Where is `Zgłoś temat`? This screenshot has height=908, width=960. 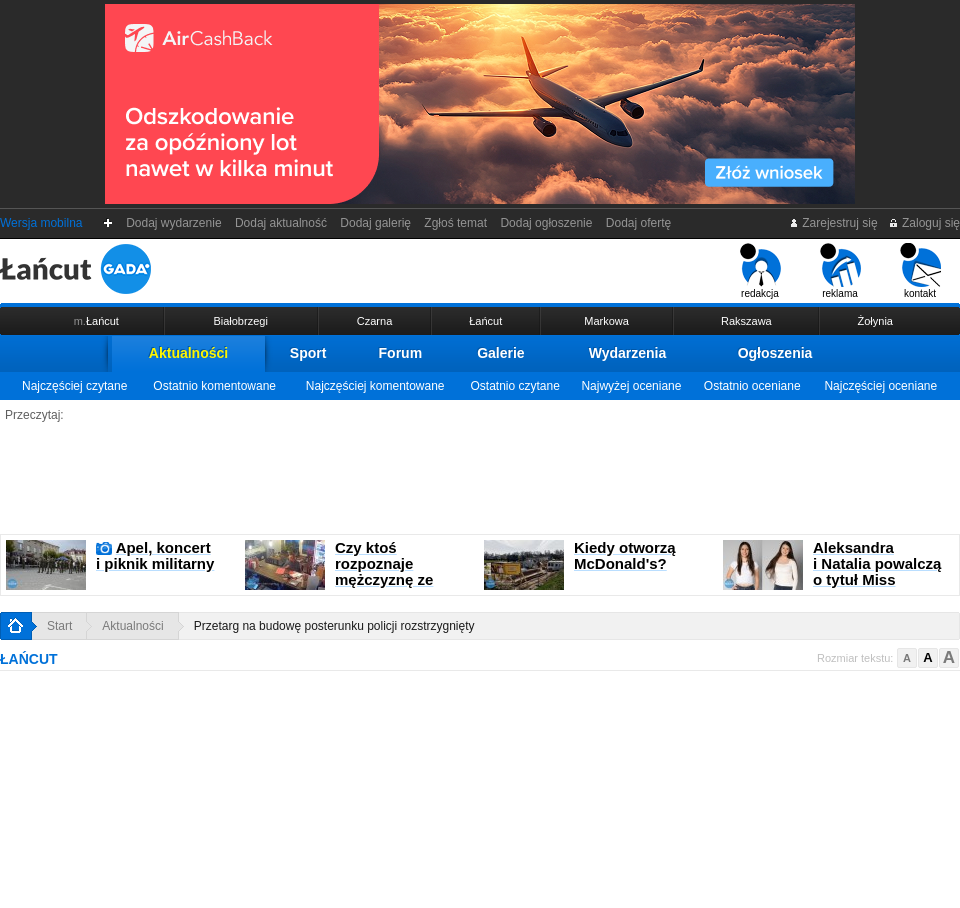
Zgłoś temat is located at coordinates (456, 223).